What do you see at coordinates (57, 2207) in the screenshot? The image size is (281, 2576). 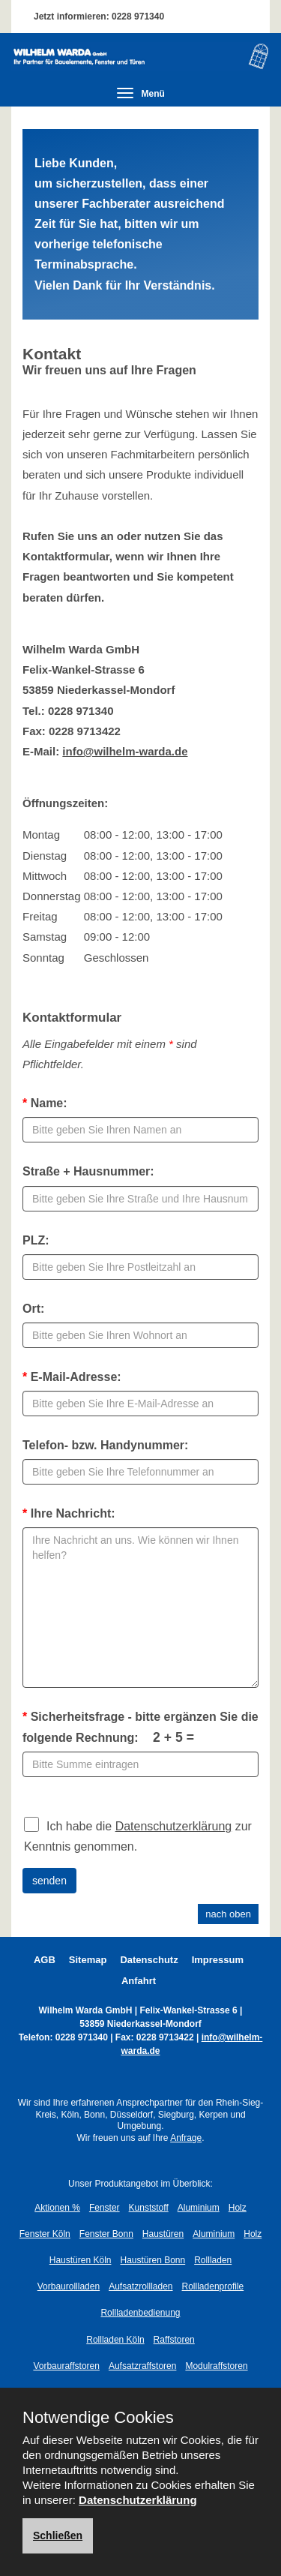 I see `Aktionen %` at bounding box center [57, 2207].